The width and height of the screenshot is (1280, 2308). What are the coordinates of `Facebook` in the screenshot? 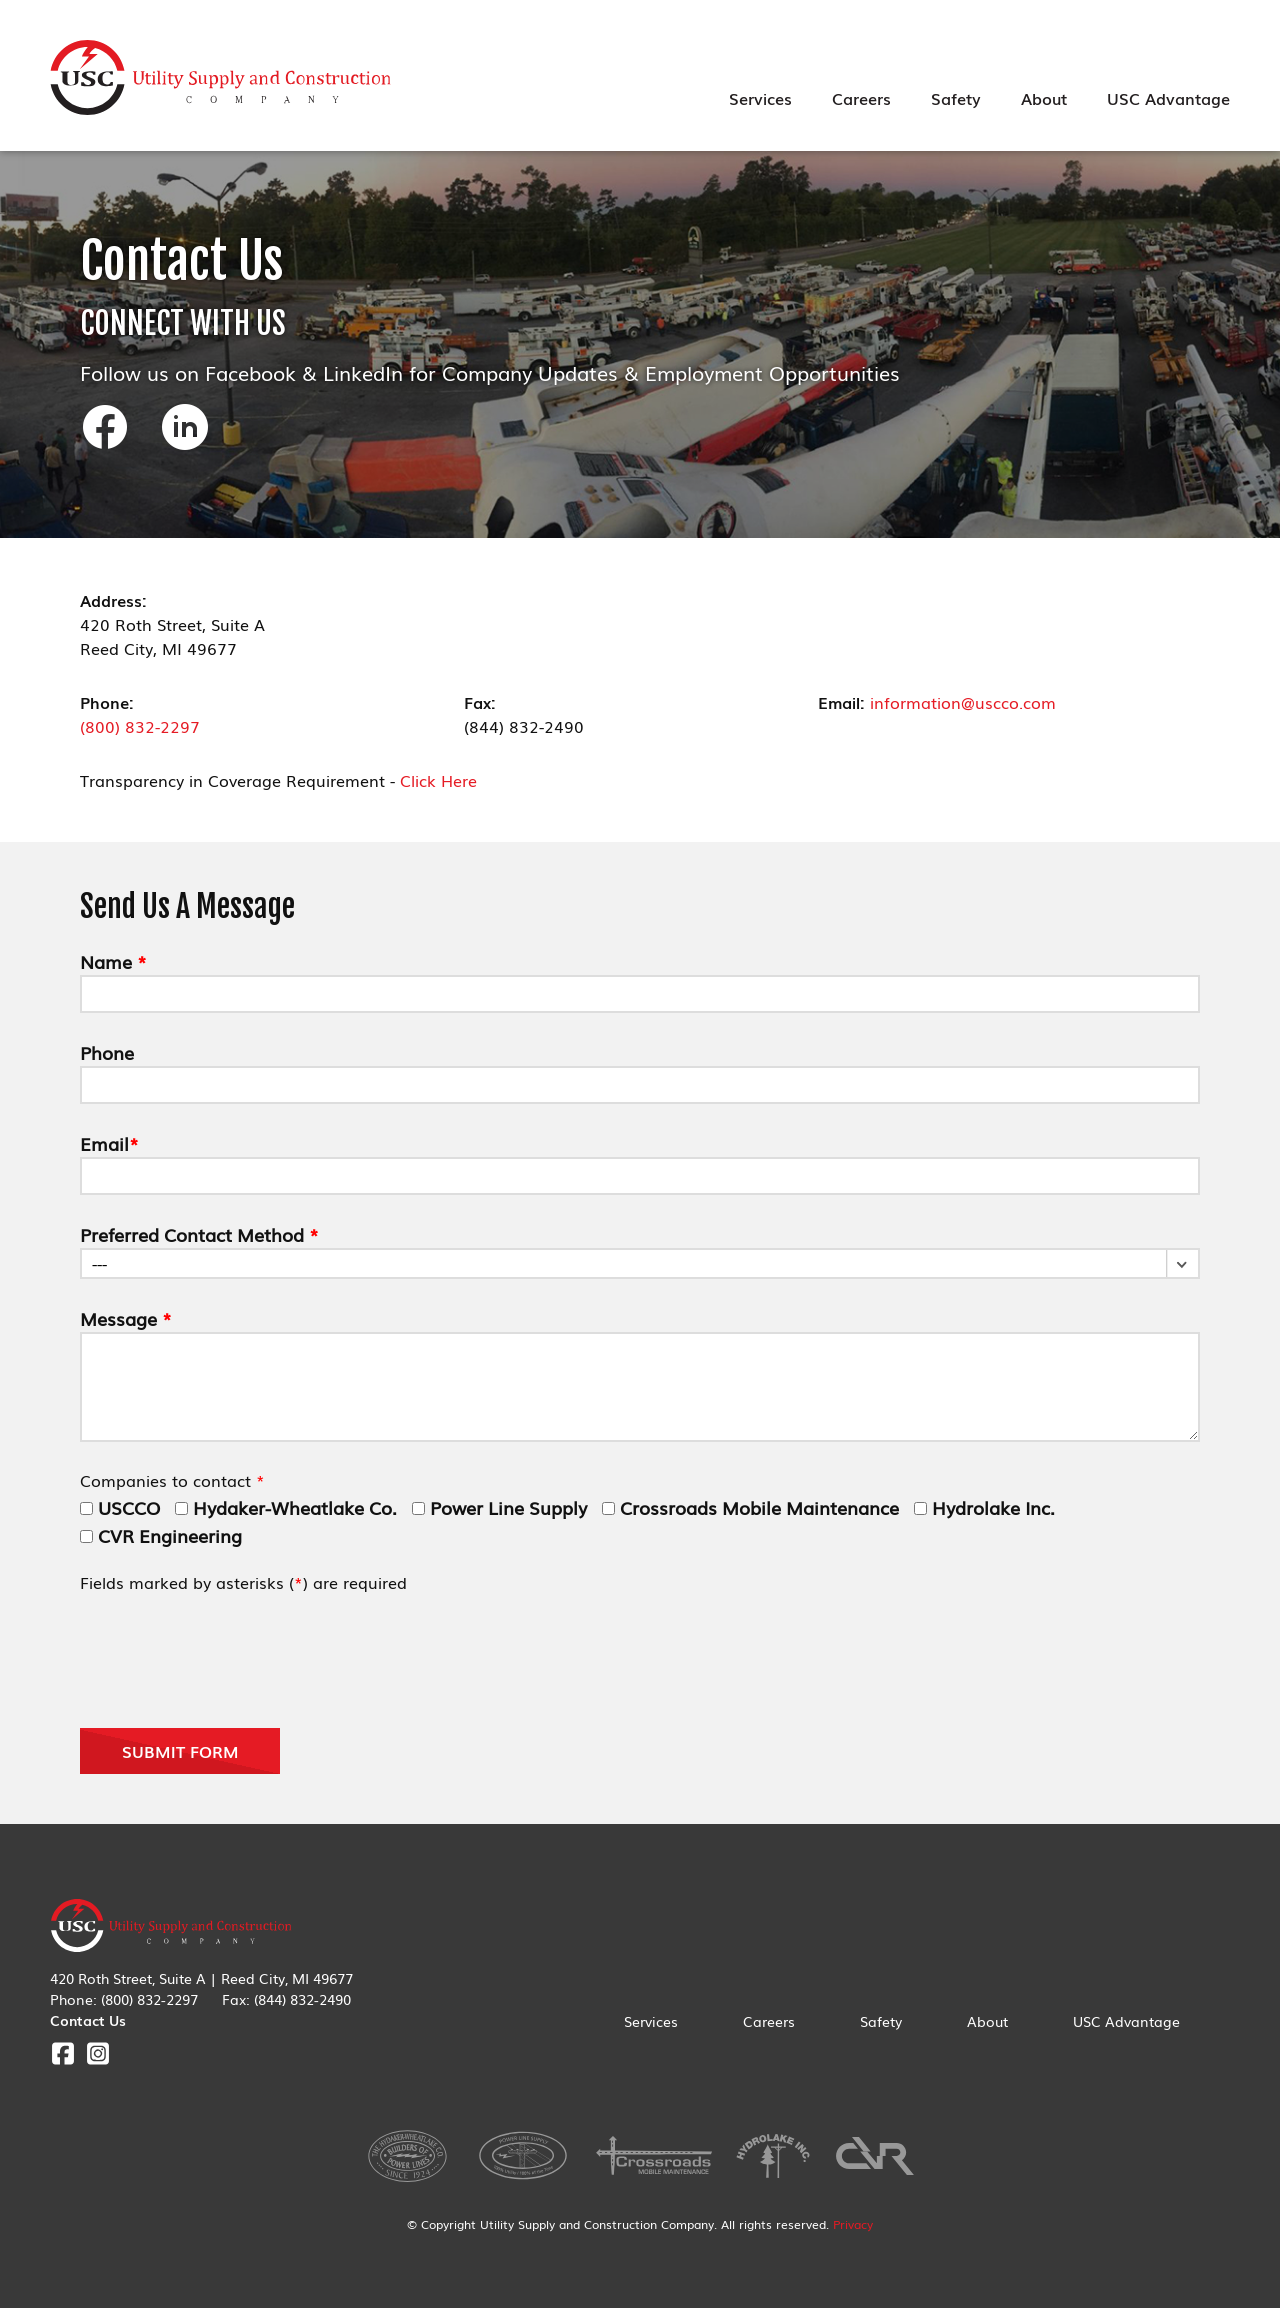 It's located at (62, 2053).